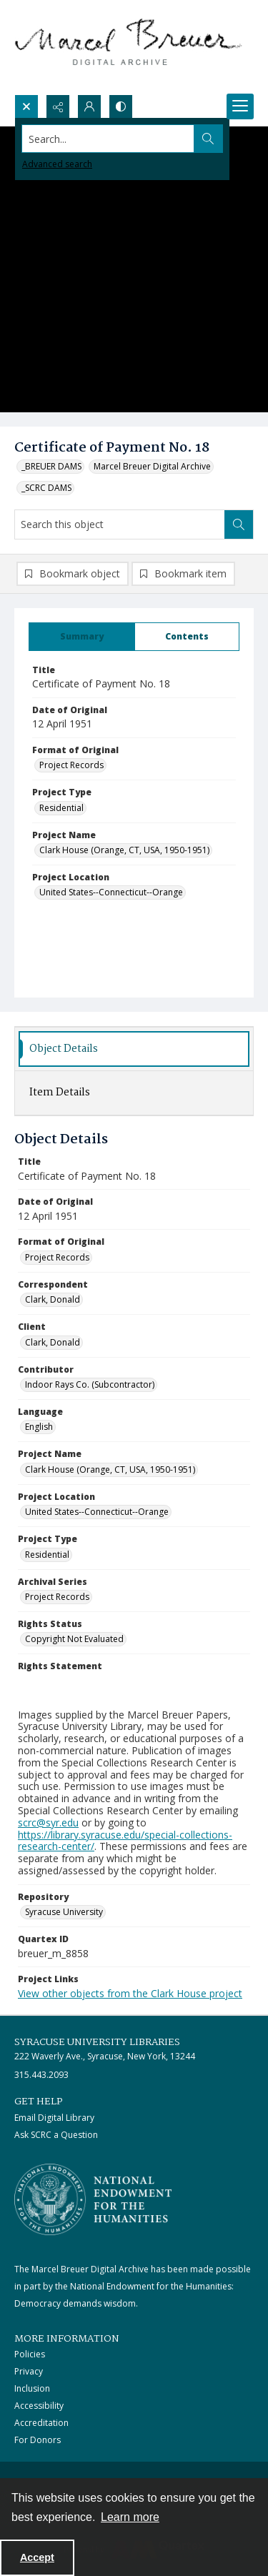 The image size is (268, 2576). What do you see at coordinates (130, 1993) in the screenshot?
I see `View other objects from the Clark House project` at bounding box center [130, 1993].